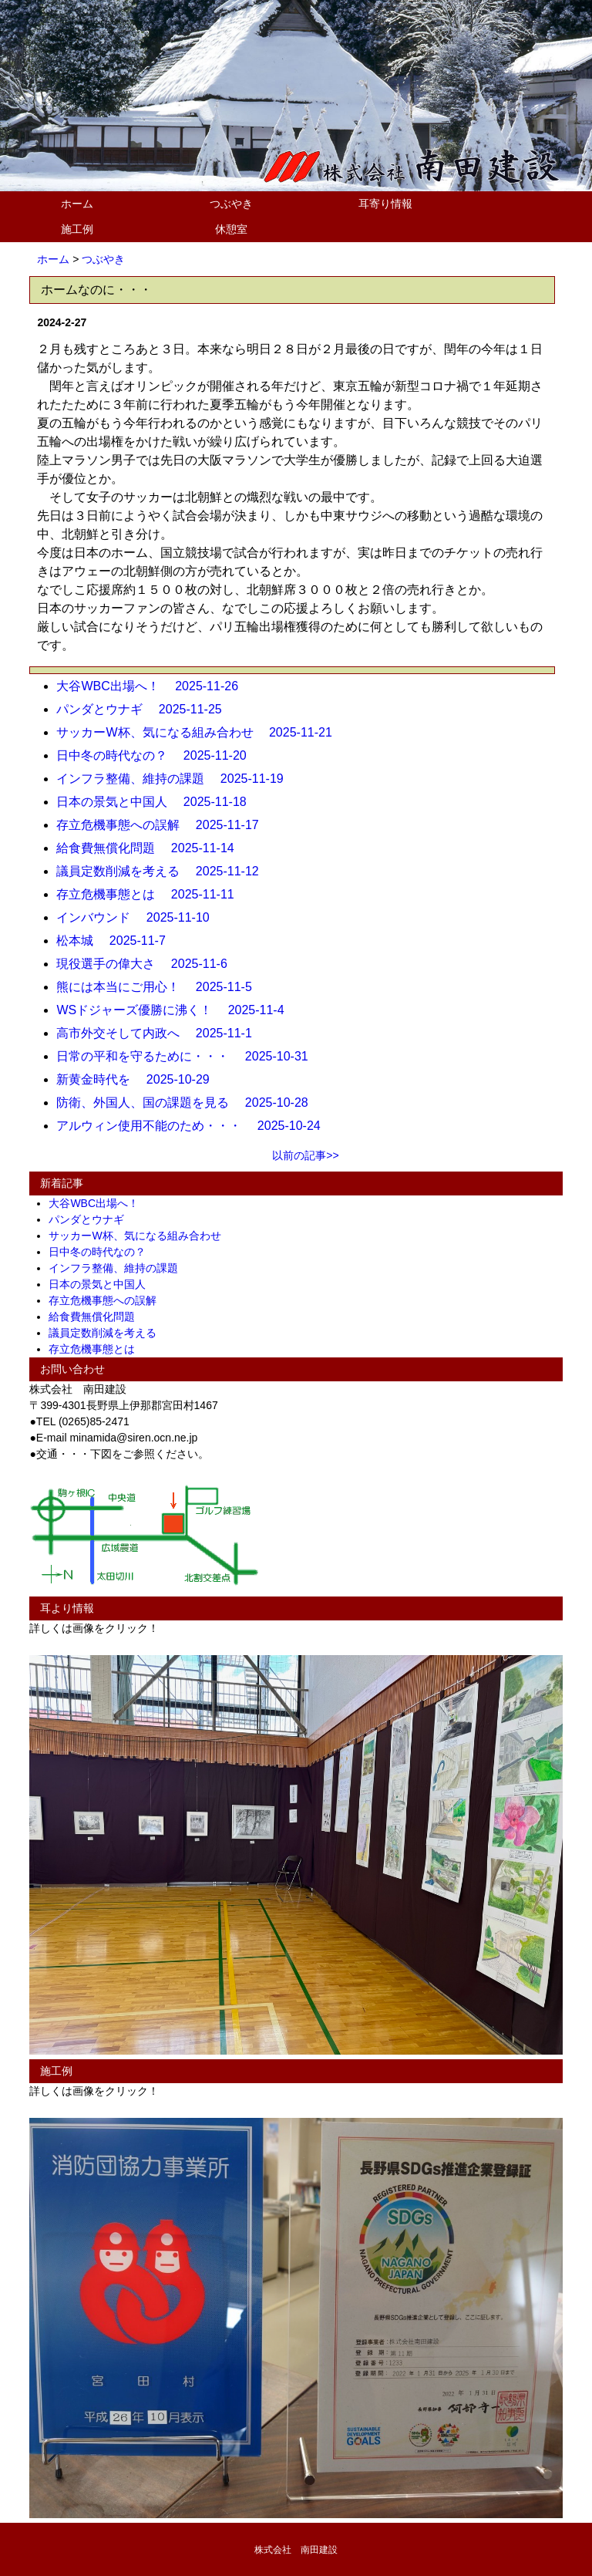 The image size is (592, 2576). Describe the element at coordinates (77, 229) in the screenshot. I see `施工例` at that location.